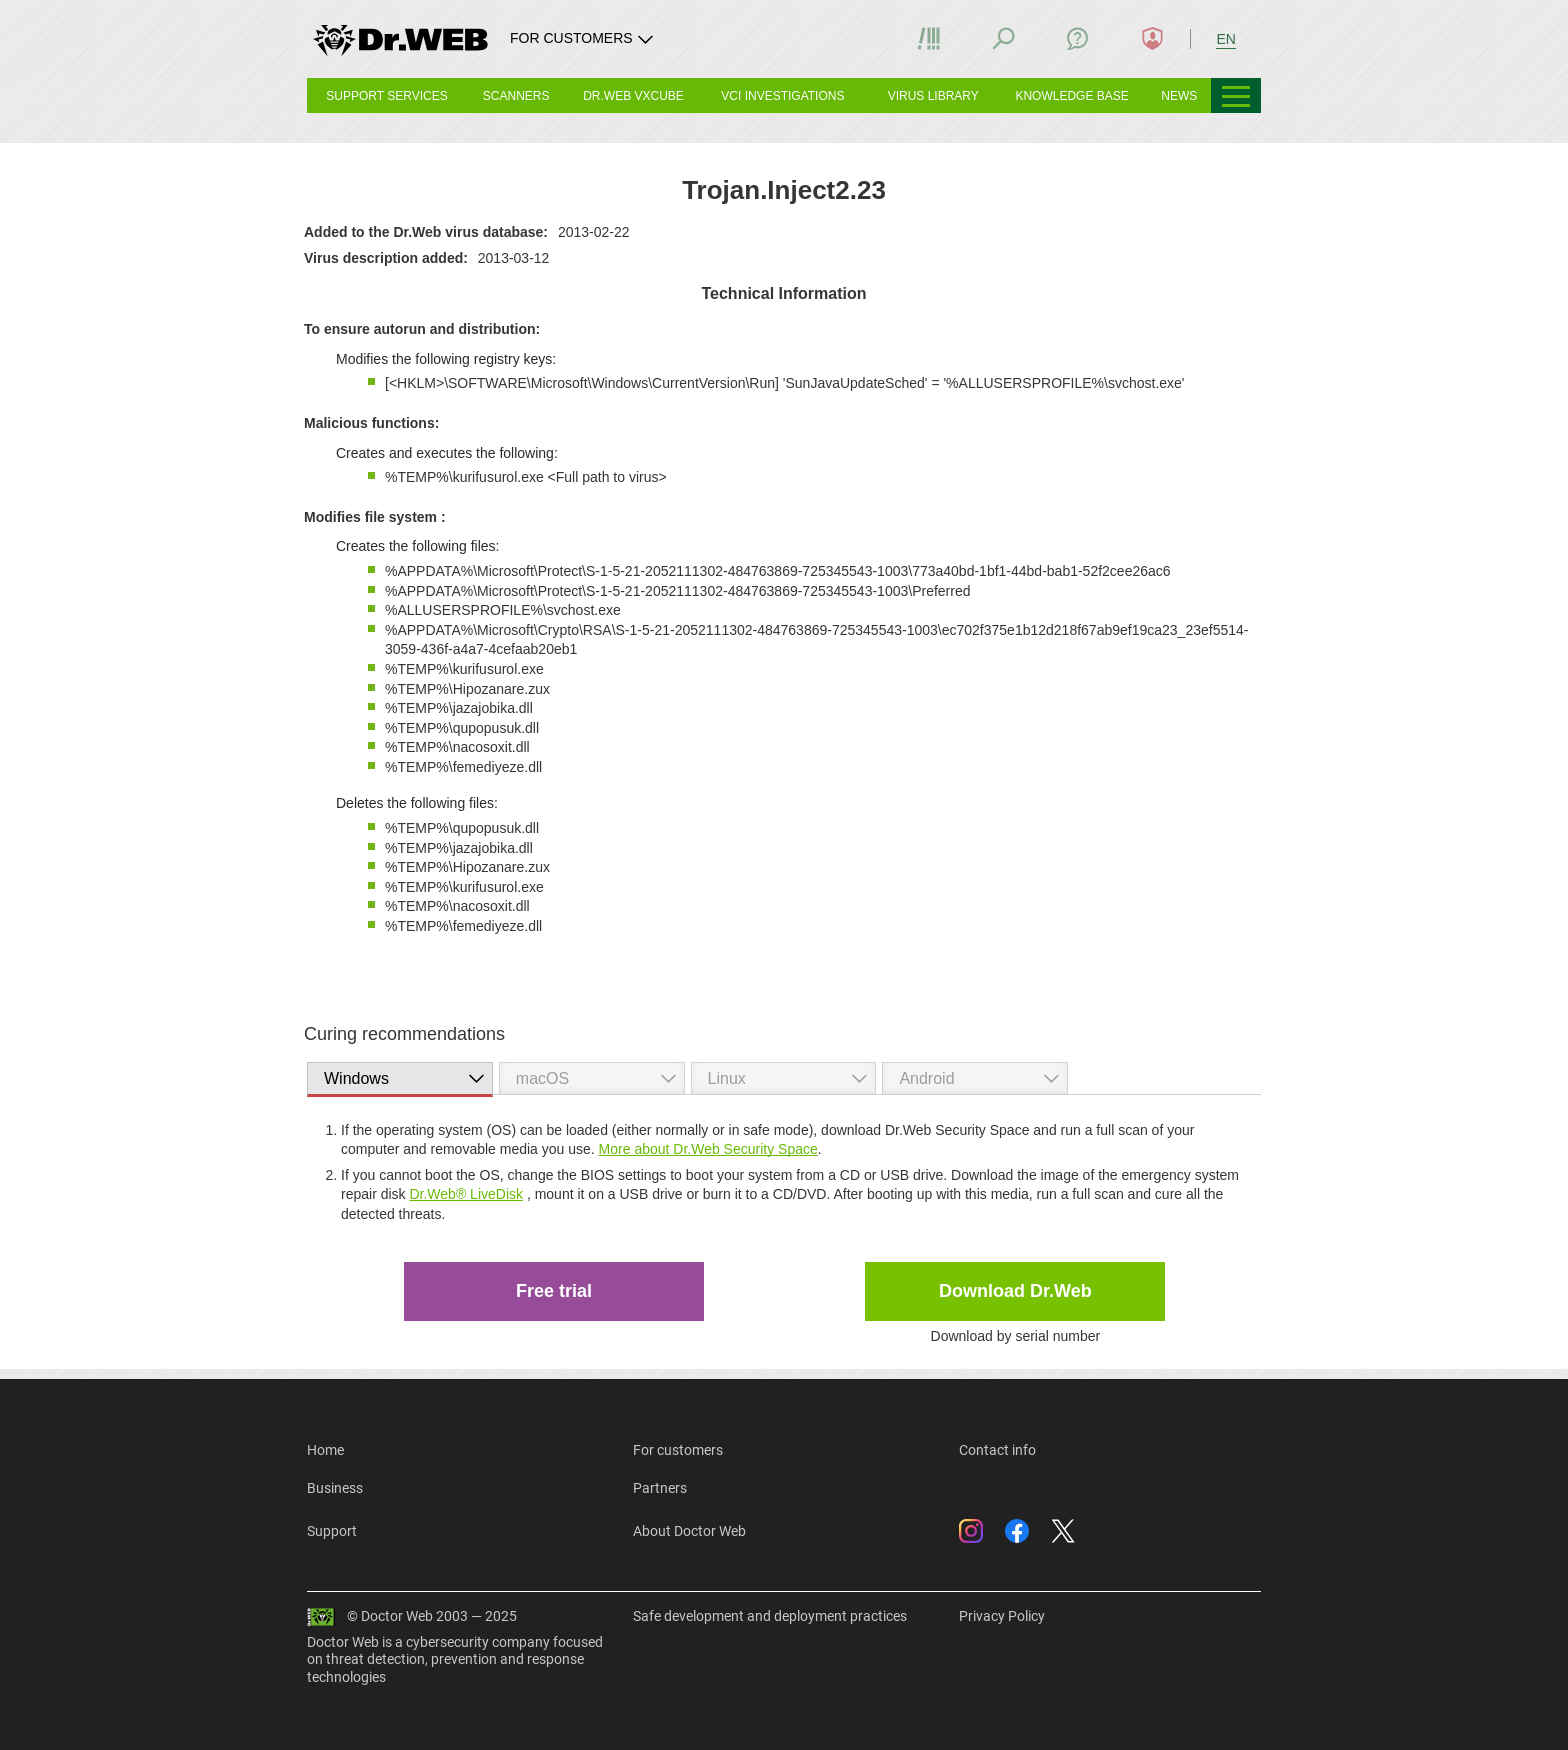 This screenshot has height=1750, width=1568. Describe the element at coordinates (689, 1531) in the screenshot. I see `About Doctor Web` at that location.